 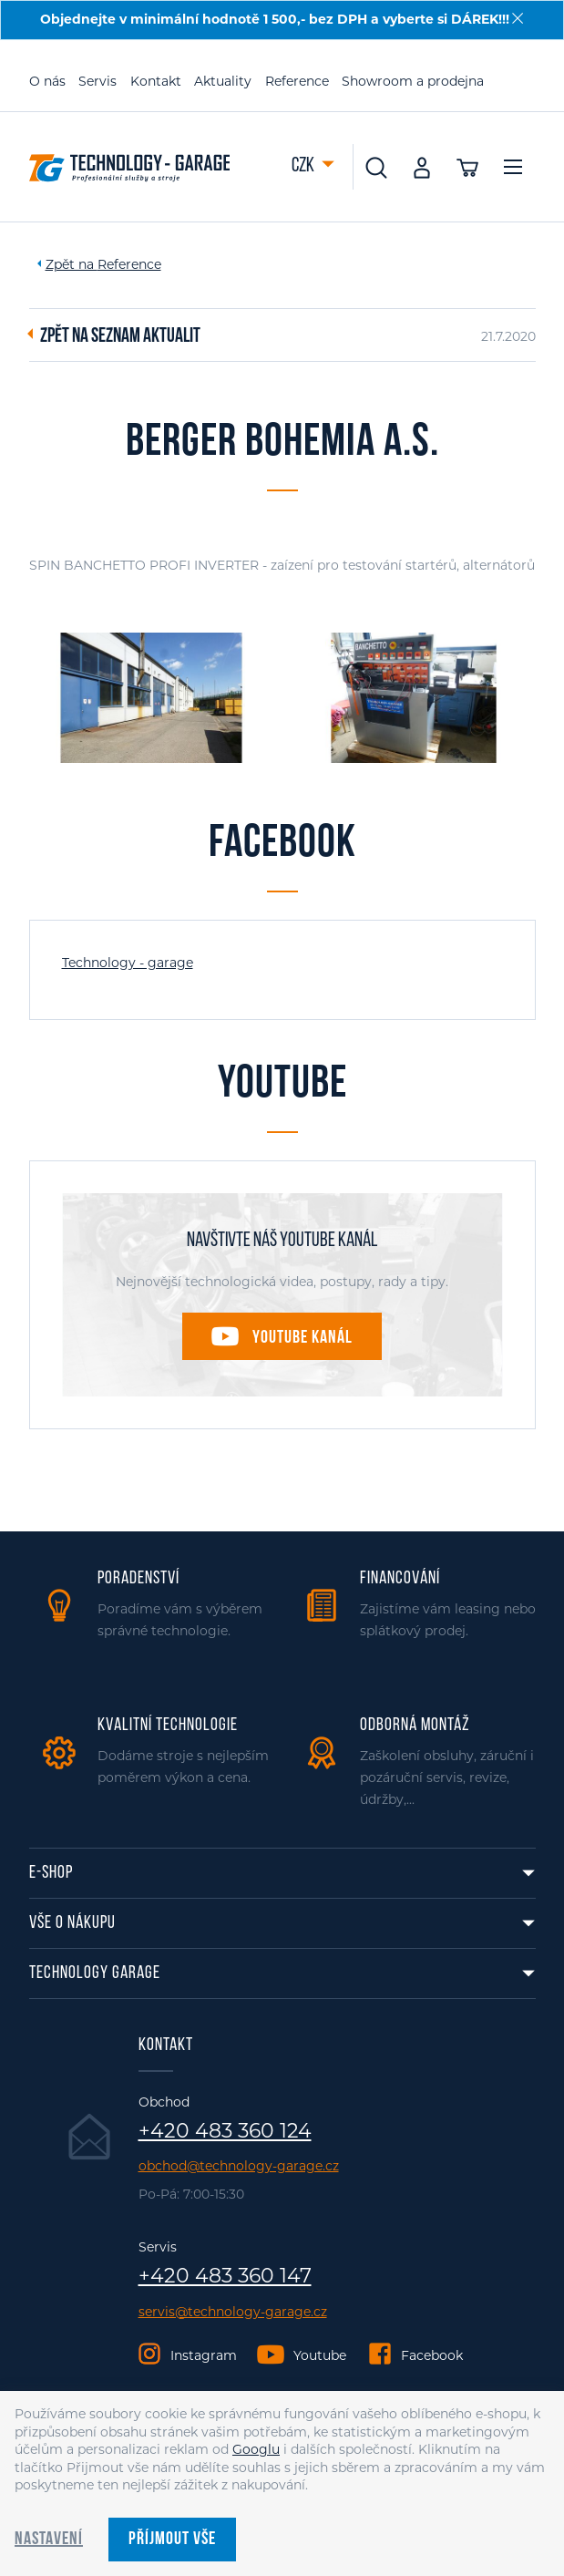 I want to click on +420 483 360 147, so click(x=225, y=2276).